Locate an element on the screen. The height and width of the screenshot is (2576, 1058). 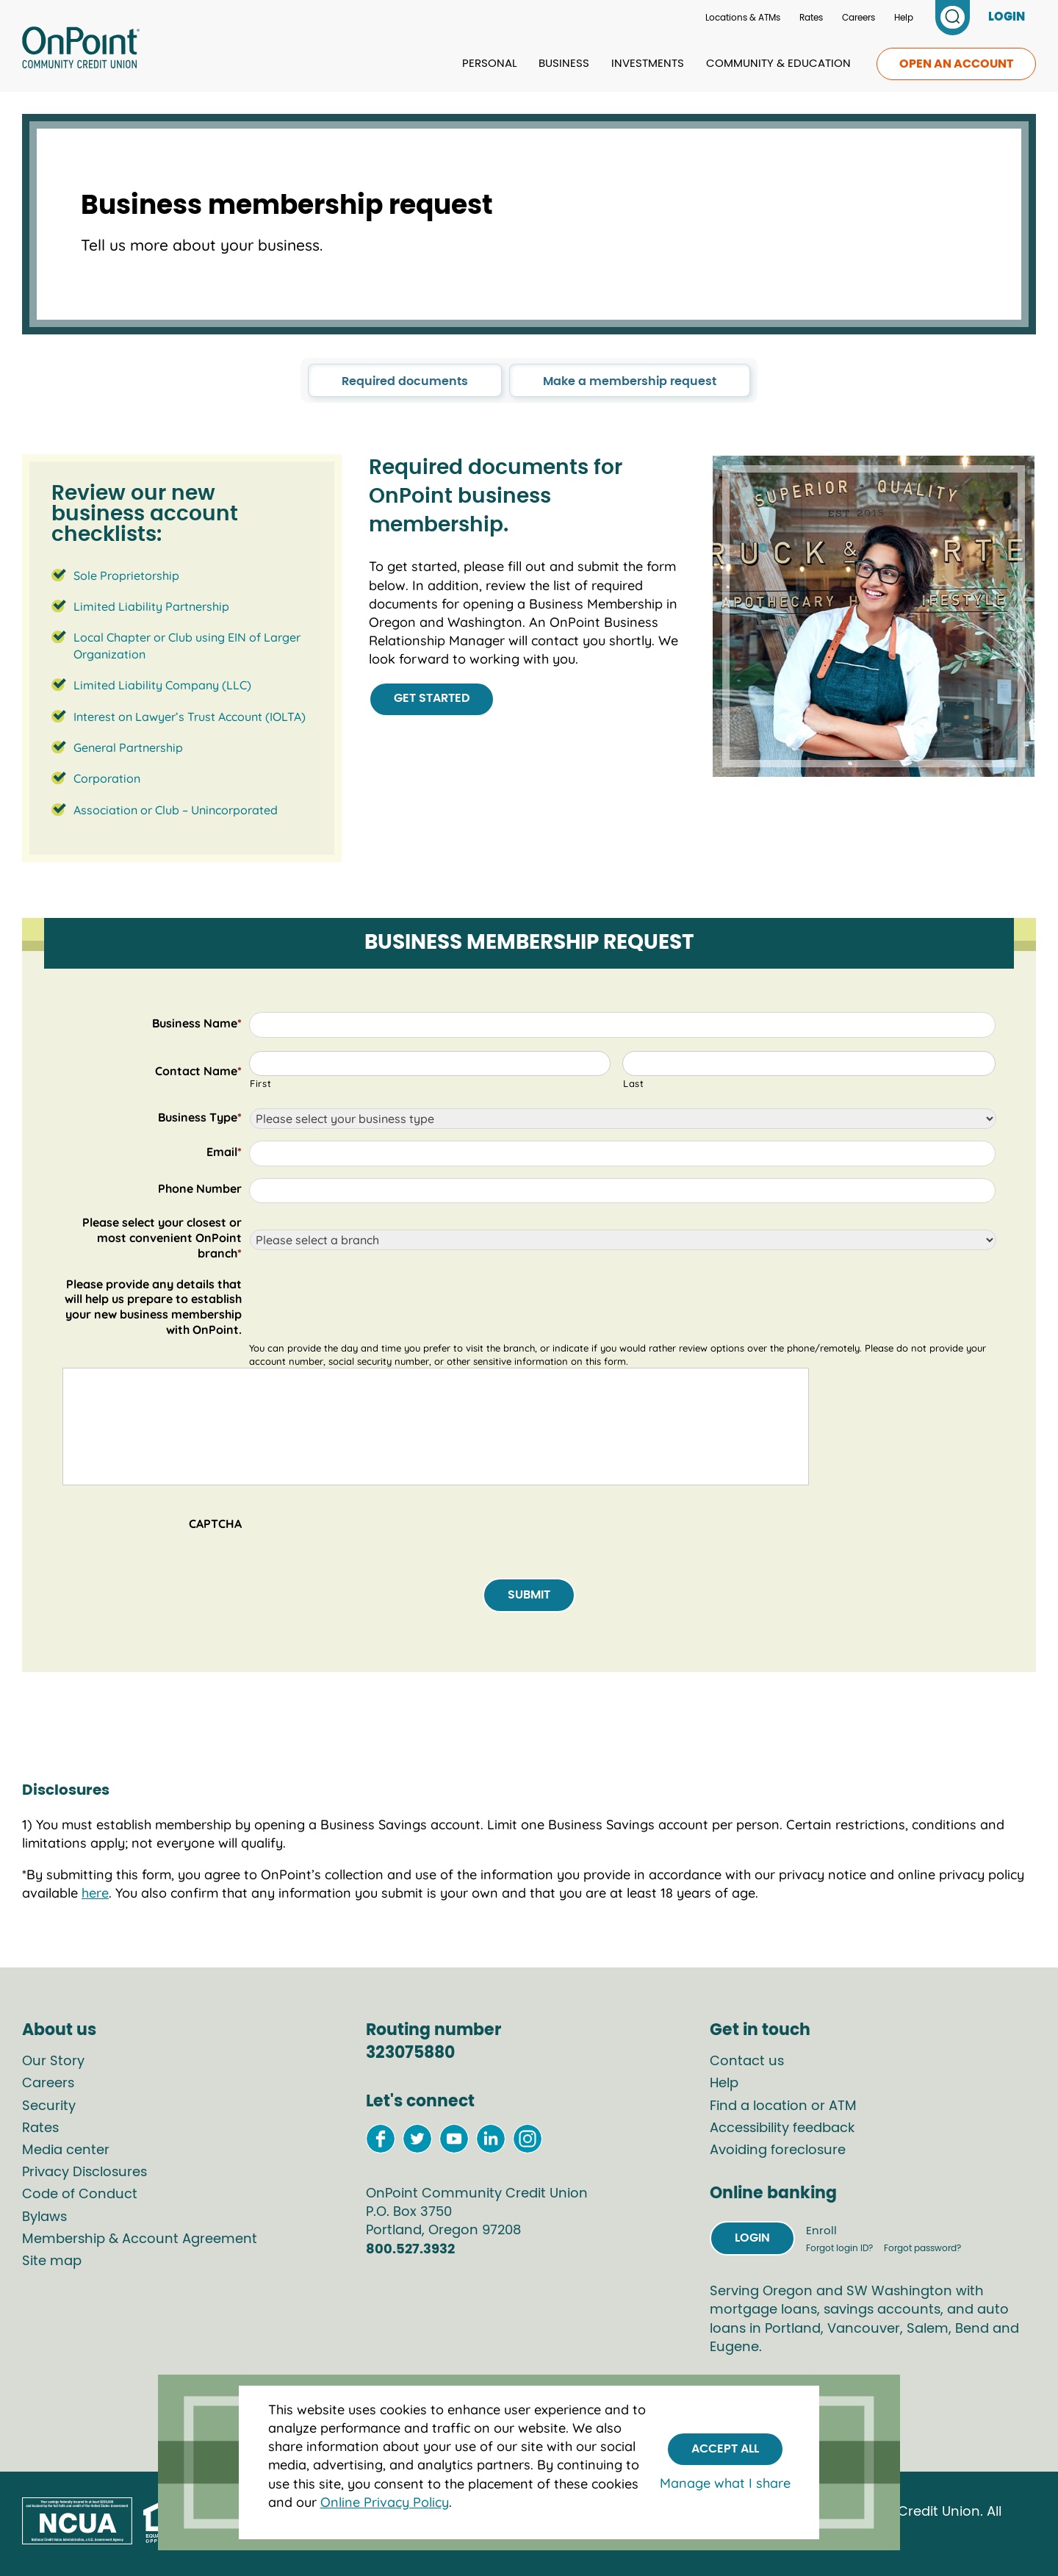
Bylaws is located at coordinates (44, 2217).